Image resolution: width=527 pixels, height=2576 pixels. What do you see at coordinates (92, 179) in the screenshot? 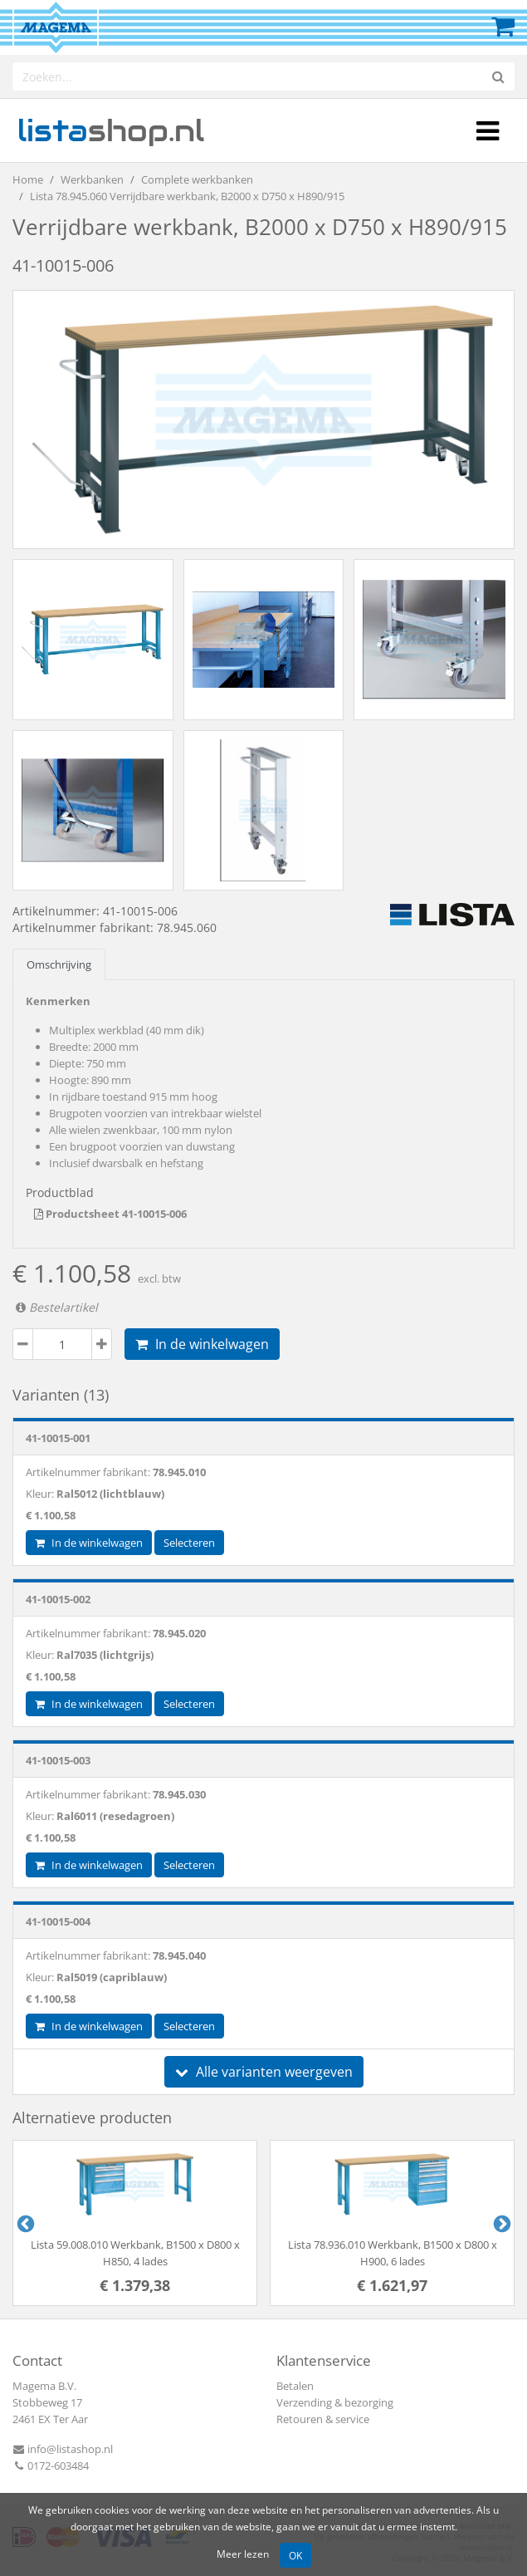
I see `Werkbanken` at bounding box center [92, 179].